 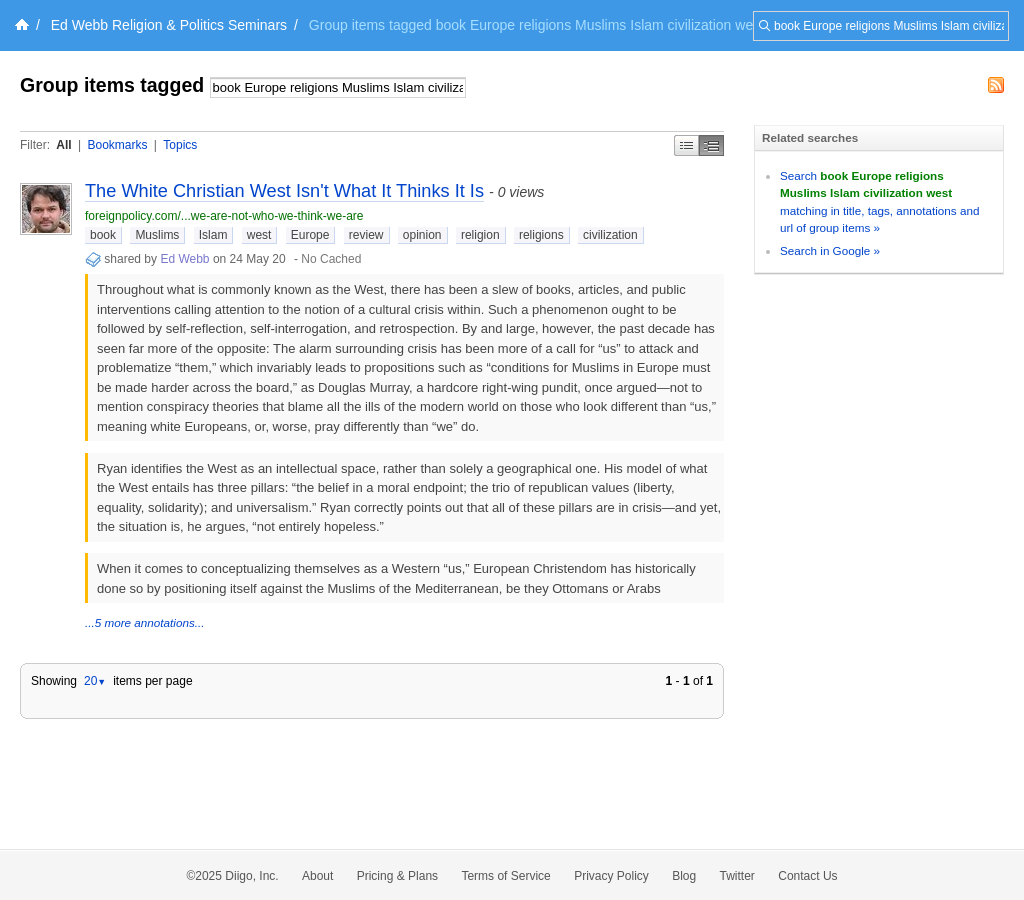 I want to click on Search in Google », so click(x=830, y=250).